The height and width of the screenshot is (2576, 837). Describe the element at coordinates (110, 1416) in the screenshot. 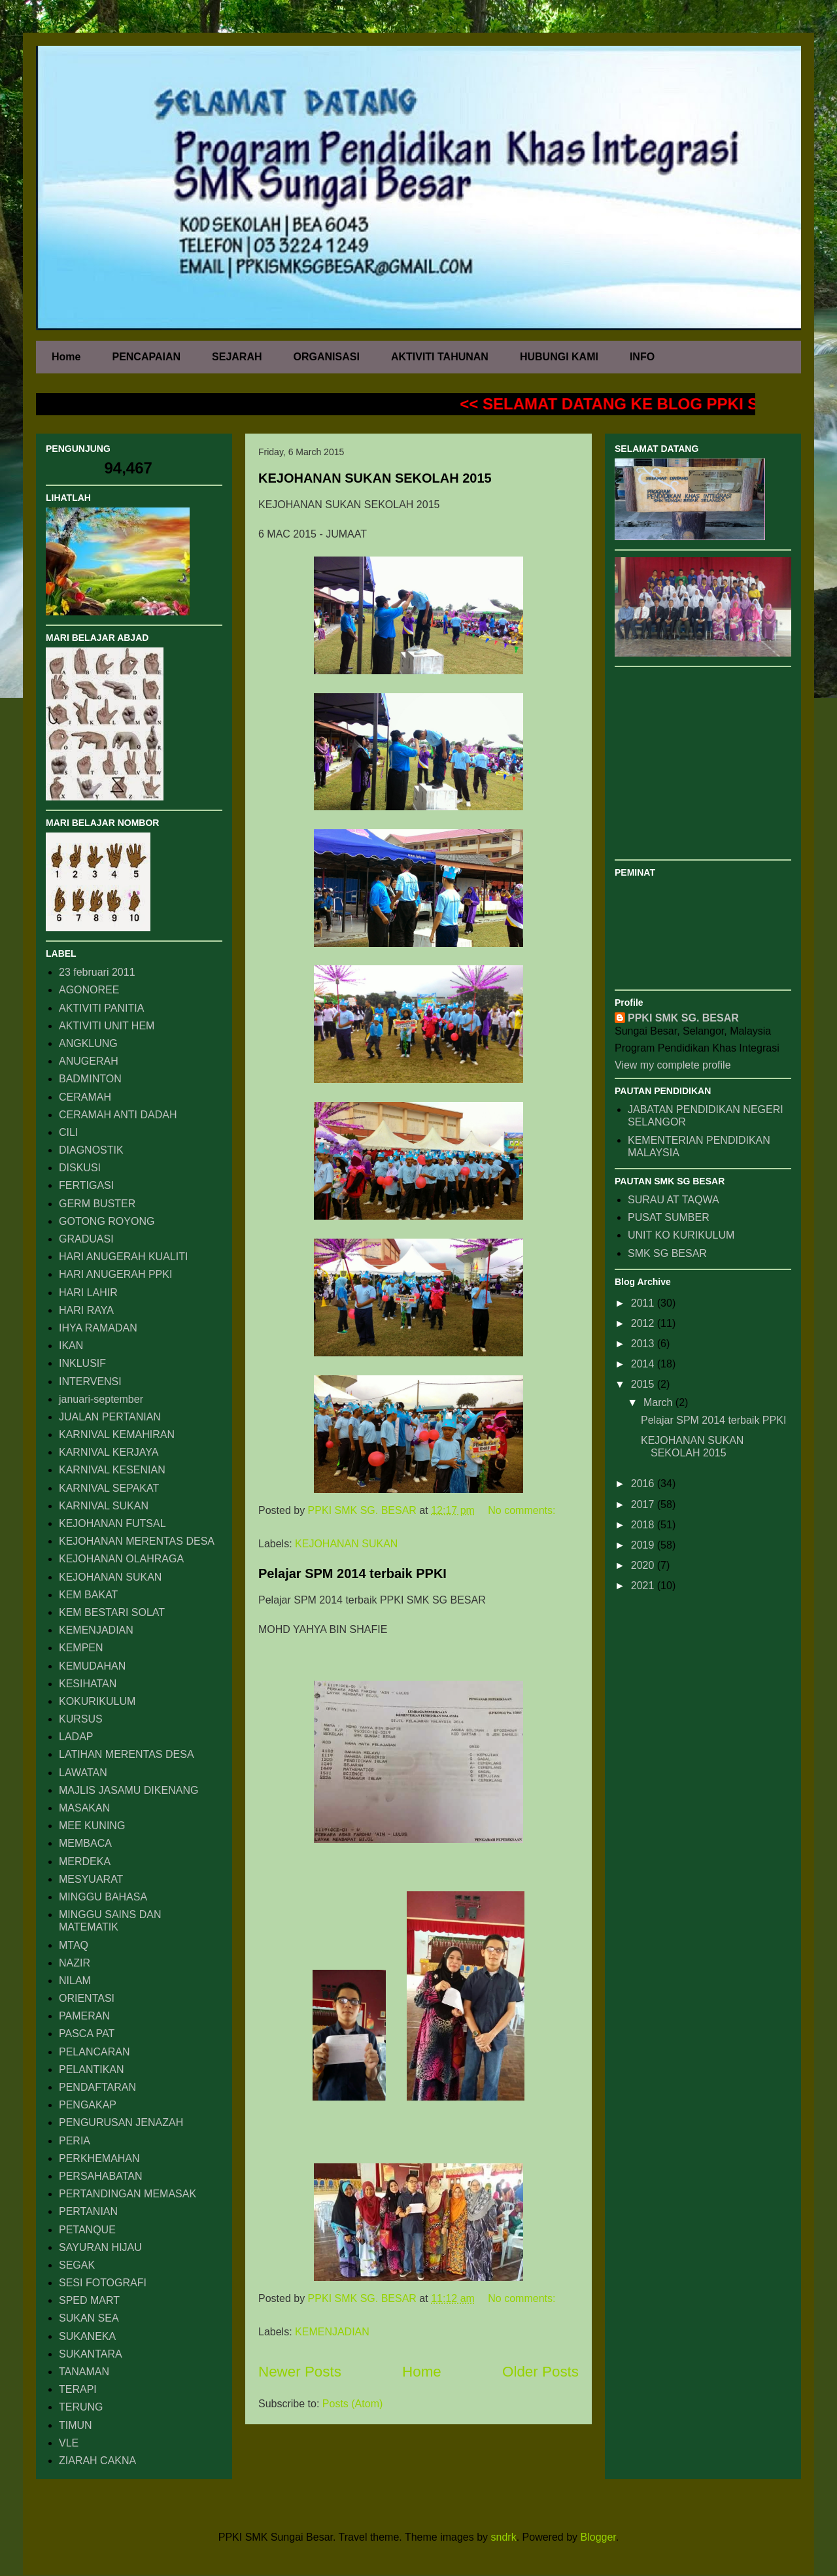

I see `JUALAN PERTANIAN` at that location.